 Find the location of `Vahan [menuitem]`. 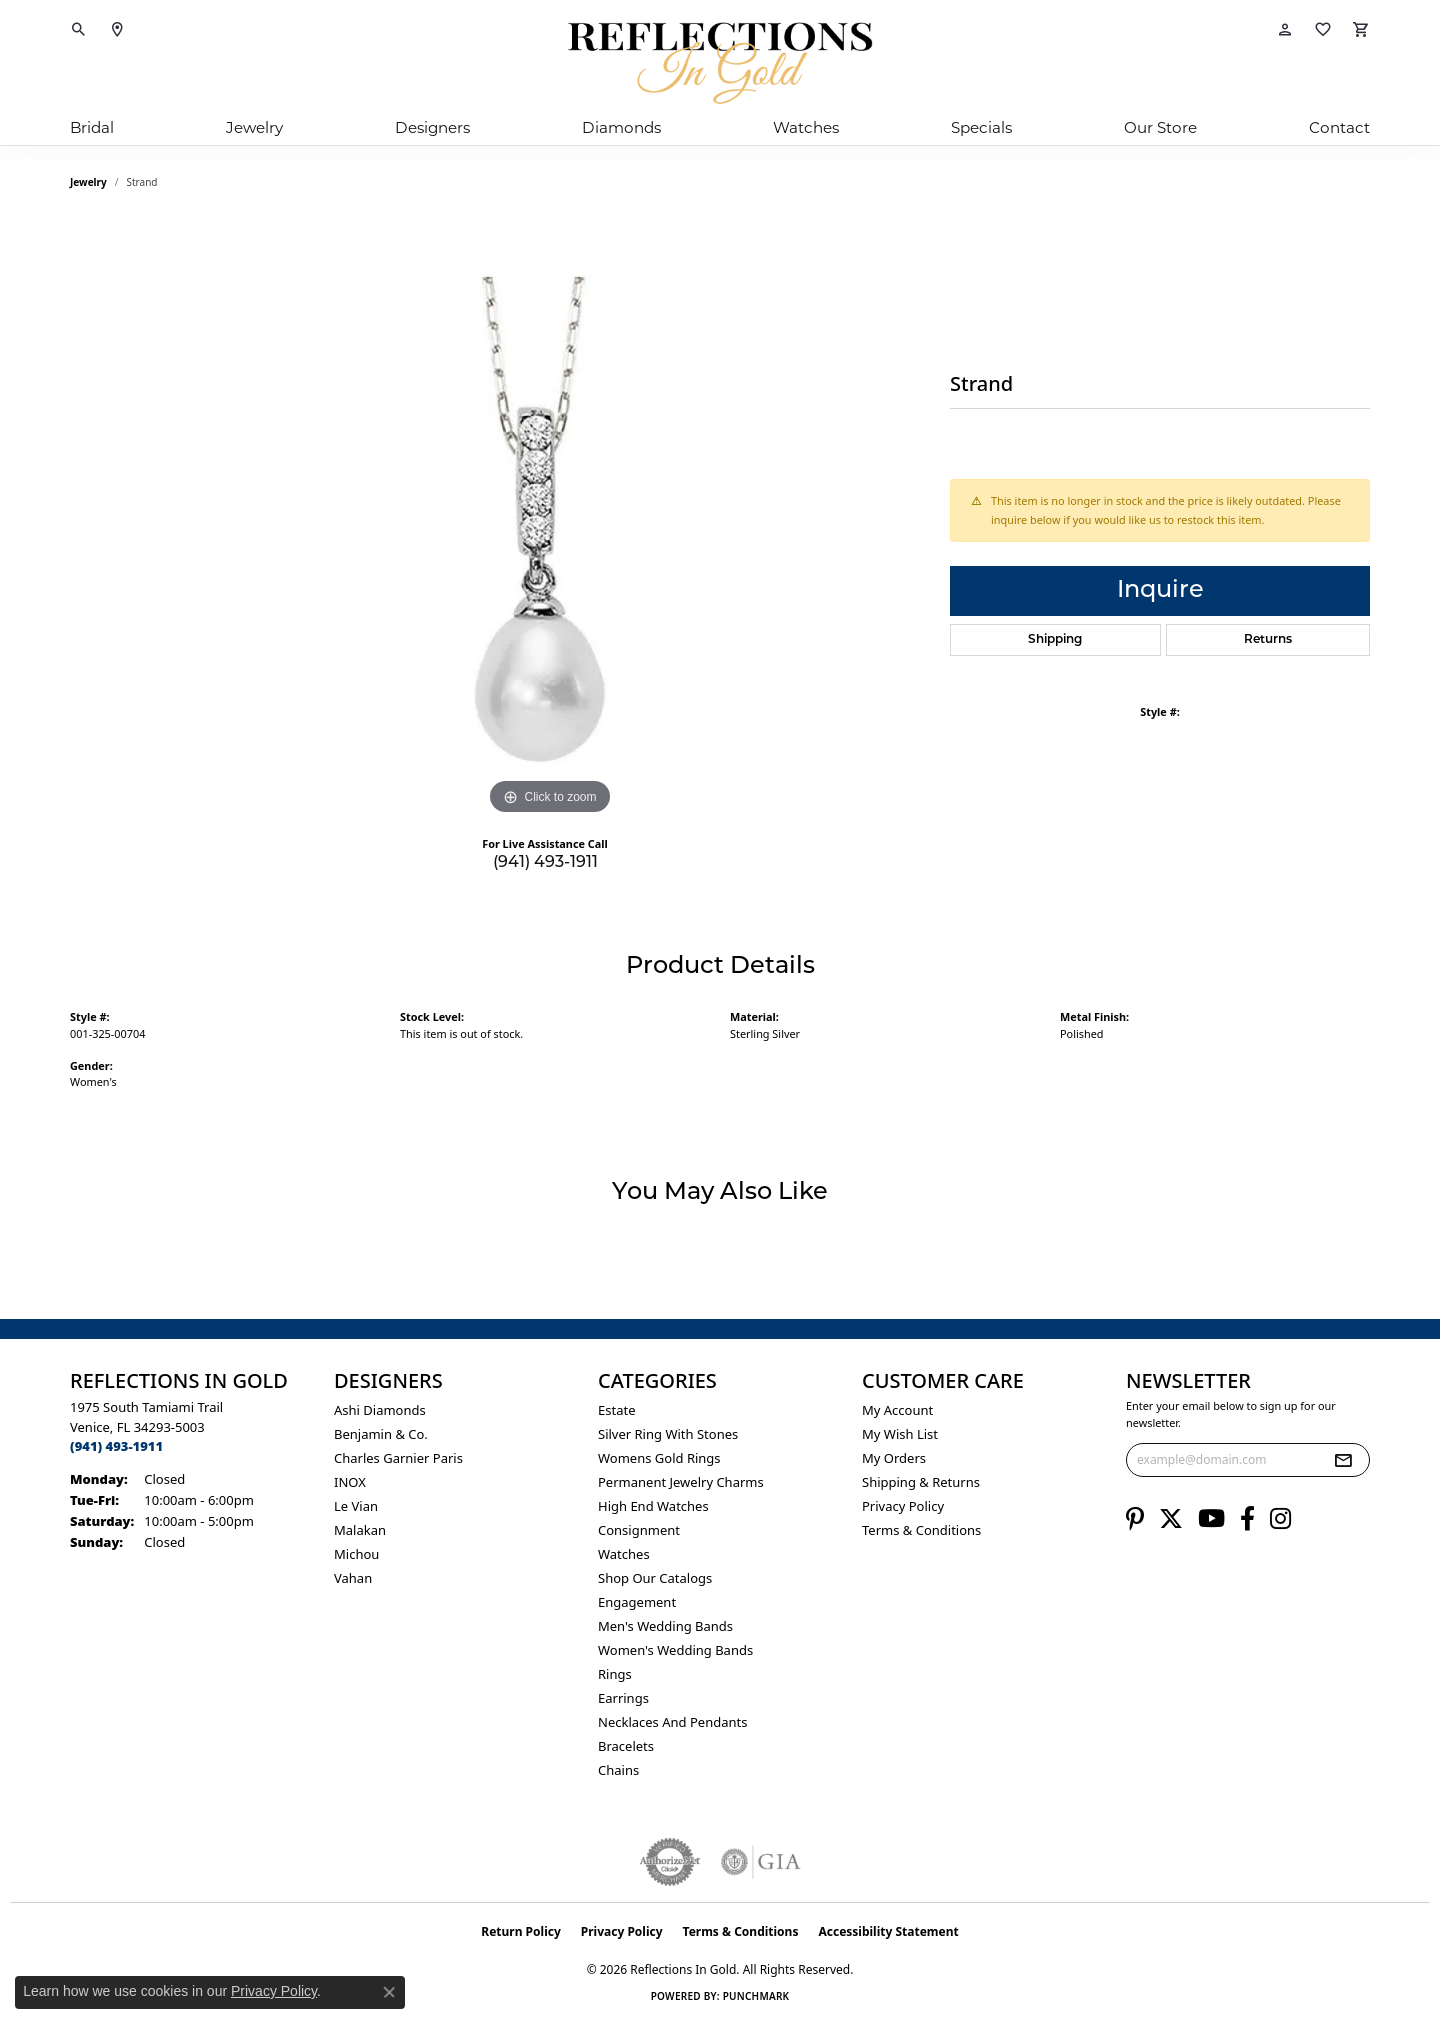

Vahan [menuitem] is located at coordinates (353, 1578).